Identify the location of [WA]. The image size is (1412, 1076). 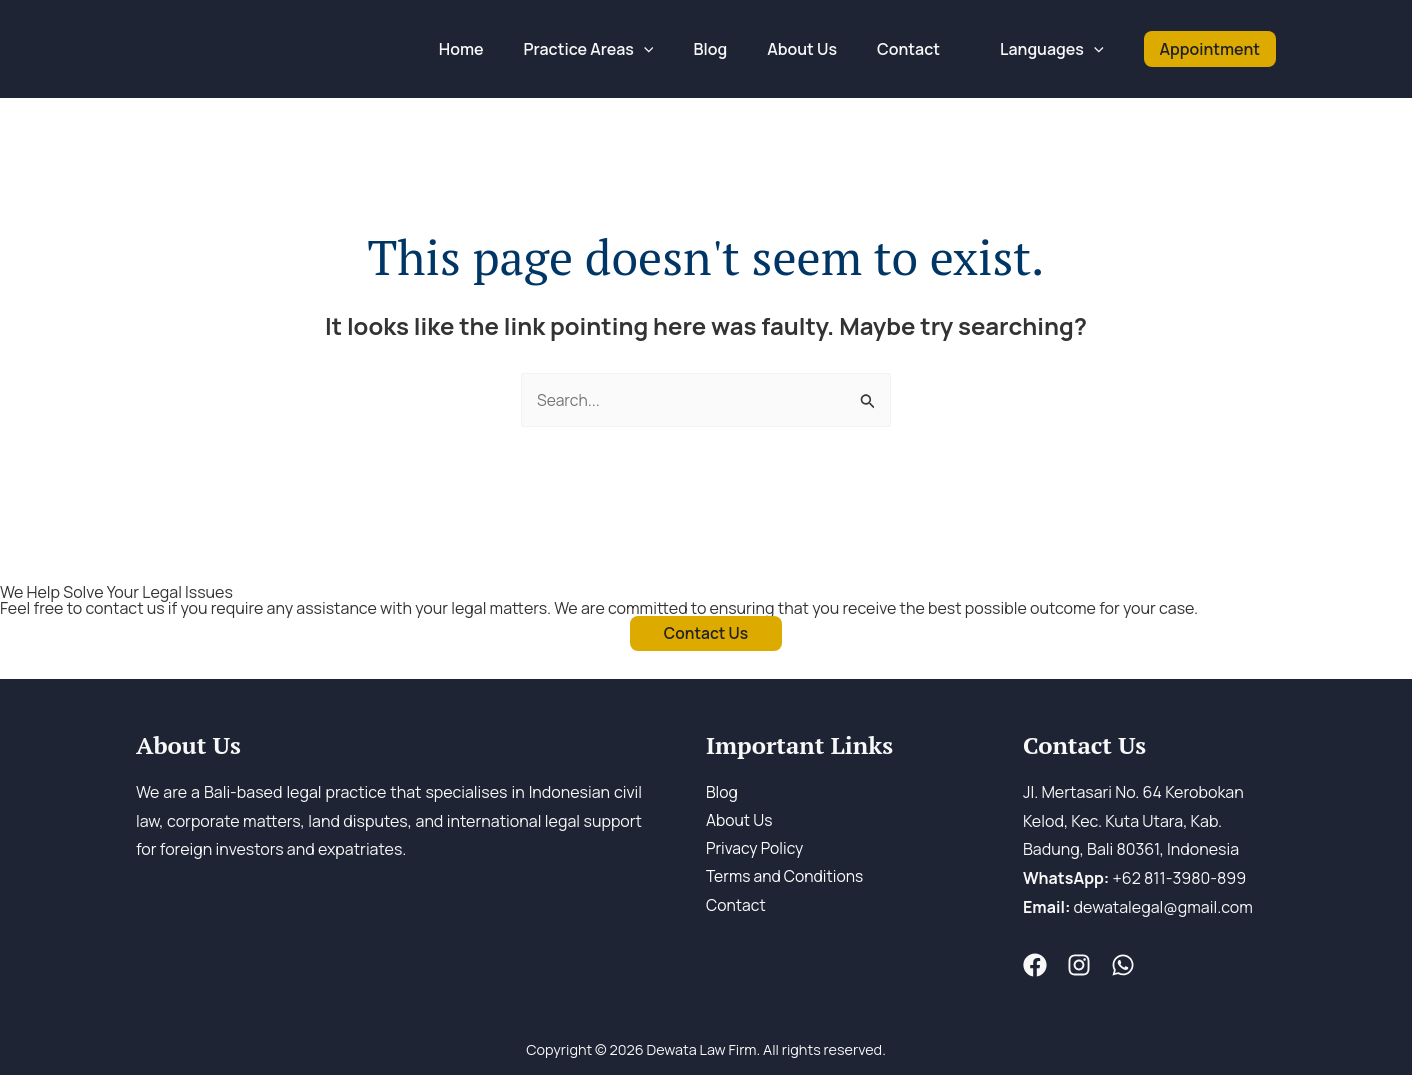
(1115, 967).